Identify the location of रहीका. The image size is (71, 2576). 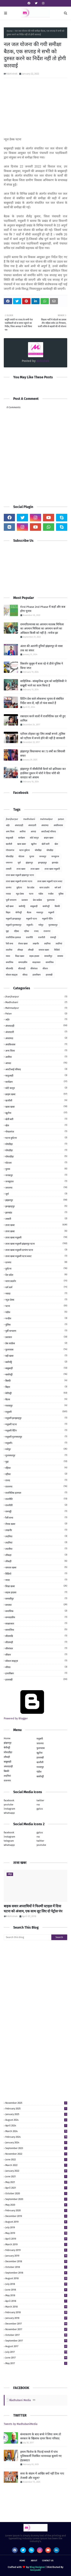
(26, 931).